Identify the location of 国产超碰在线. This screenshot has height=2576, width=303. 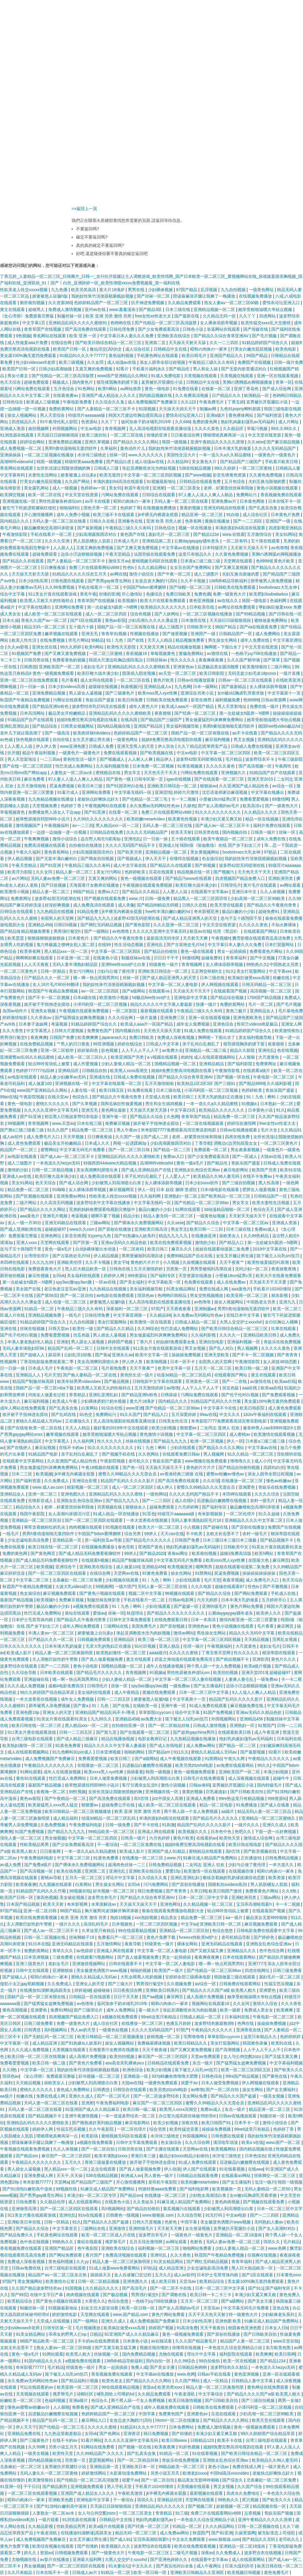
(216, 1527).